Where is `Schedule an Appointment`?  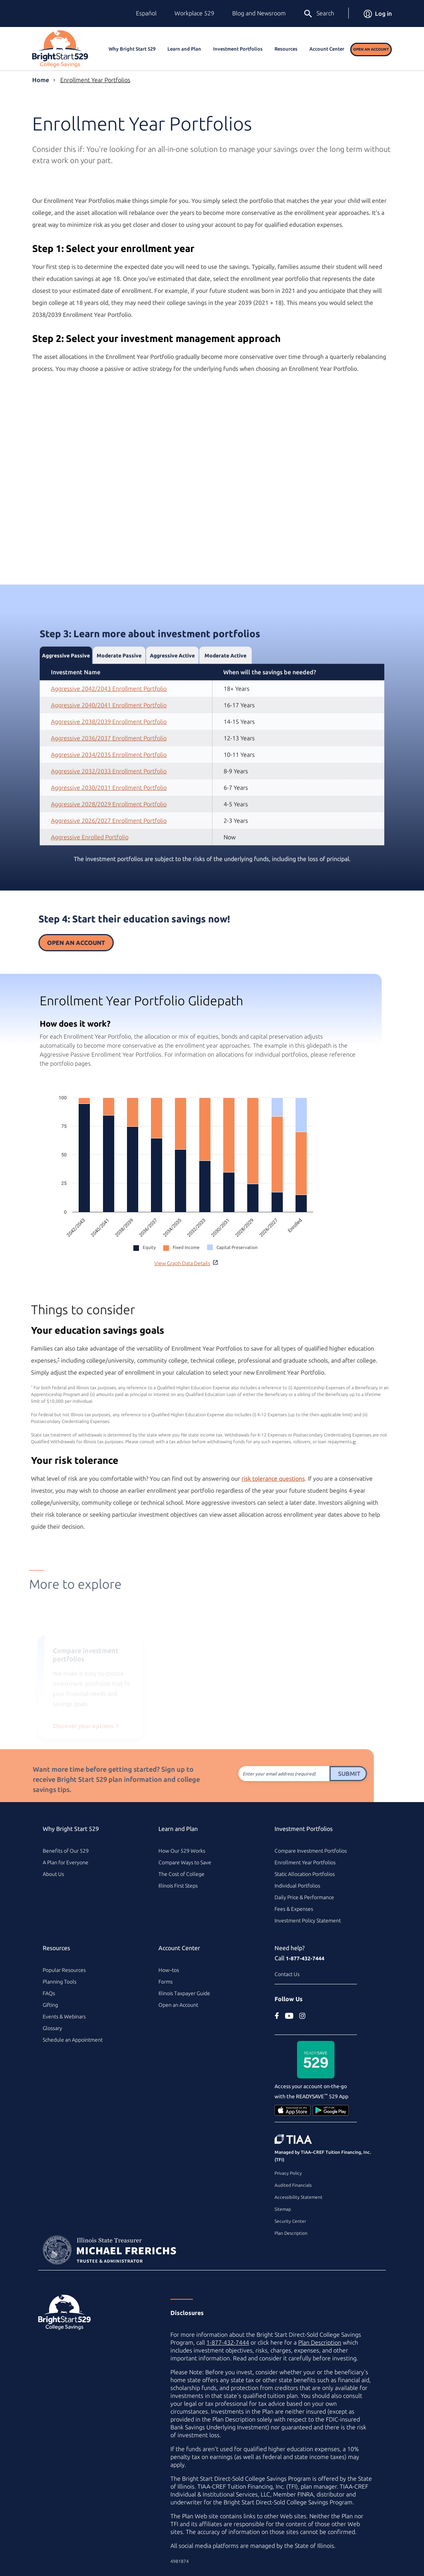
Schedule an Appointment is located at coordinates (73, 2040).